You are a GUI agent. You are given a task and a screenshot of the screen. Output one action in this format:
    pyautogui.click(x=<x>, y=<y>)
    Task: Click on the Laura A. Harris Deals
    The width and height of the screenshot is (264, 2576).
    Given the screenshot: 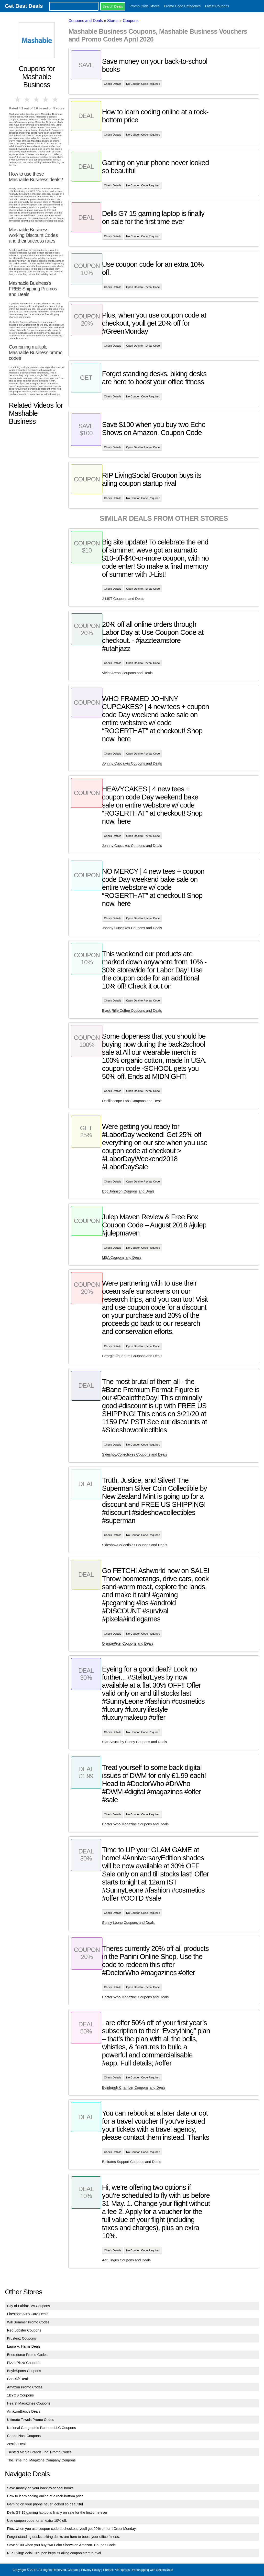 What is the action you would take?
    pyautogui.click(x=24, y=2346)
    